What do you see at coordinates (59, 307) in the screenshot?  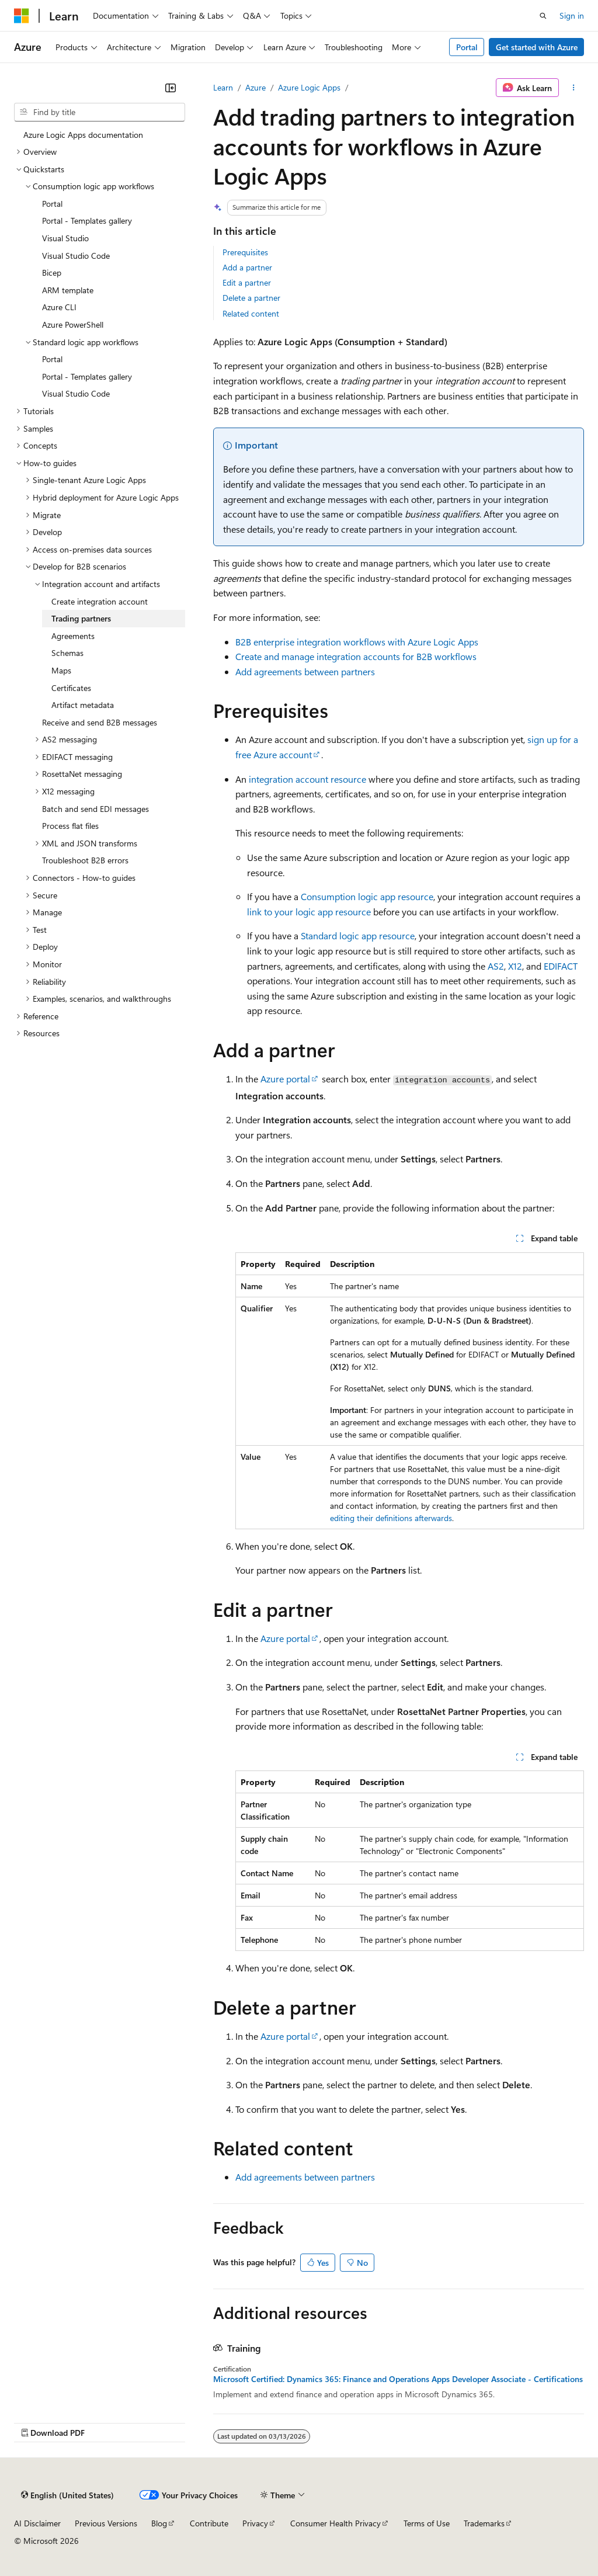 I see `Azure CLI [treeitem]` at bounding box center [59, 307].